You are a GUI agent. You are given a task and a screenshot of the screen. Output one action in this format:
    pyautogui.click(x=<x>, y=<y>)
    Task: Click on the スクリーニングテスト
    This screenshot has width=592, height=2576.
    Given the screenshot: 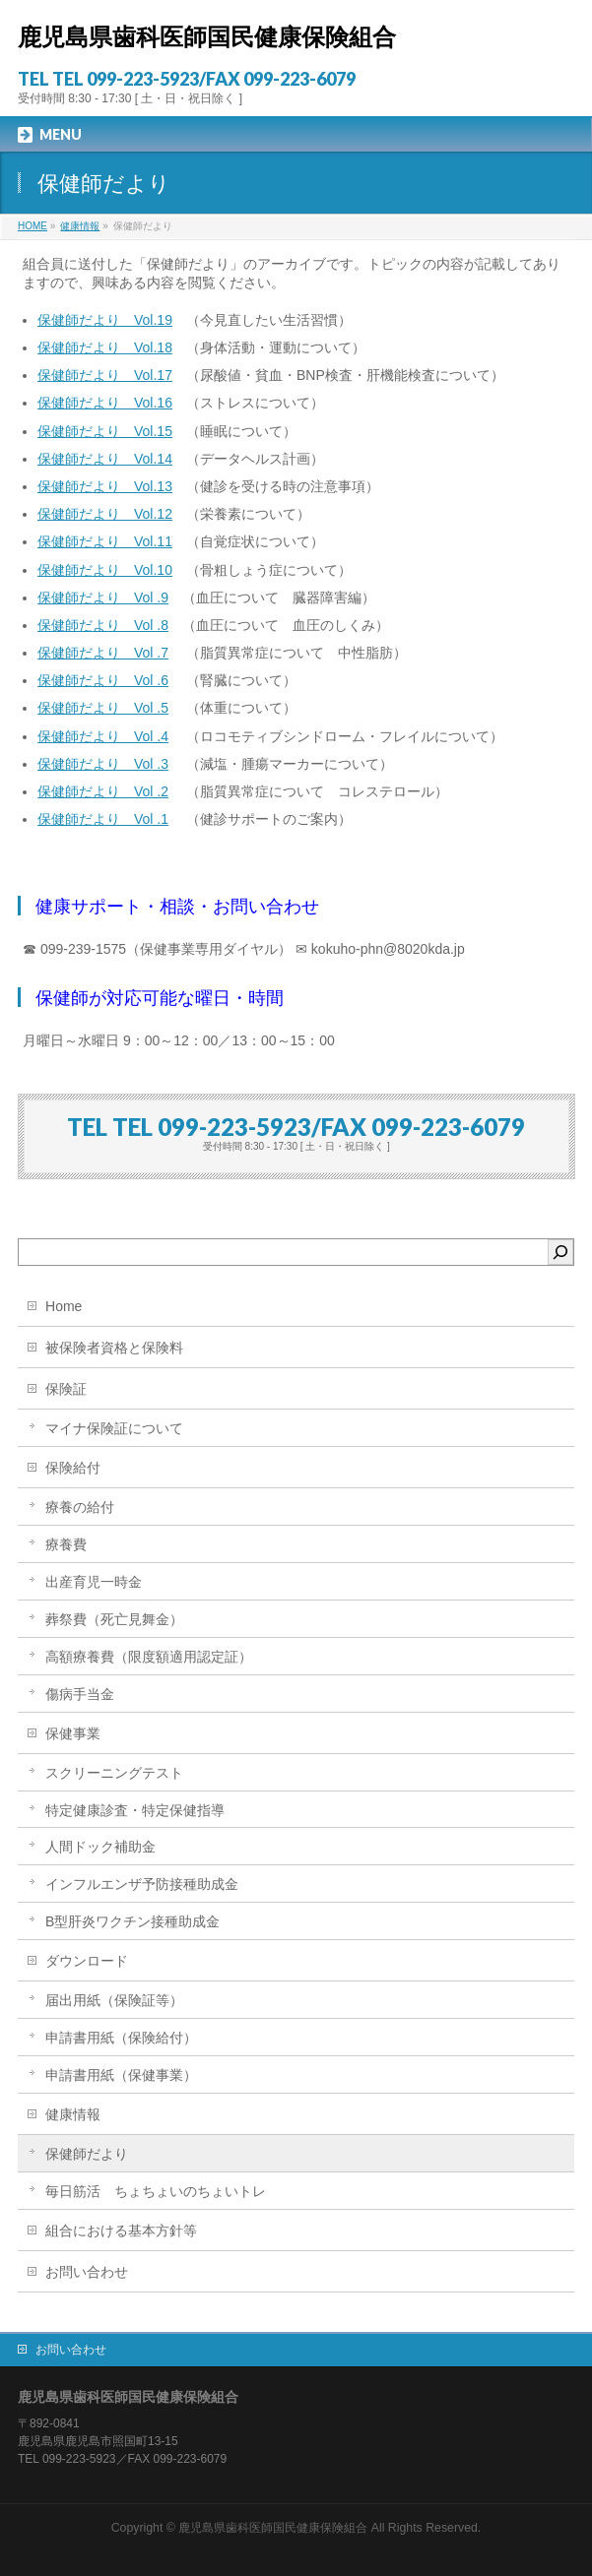 What is the action you would take?
    pyautogui.click(x=114, y=1773)
    